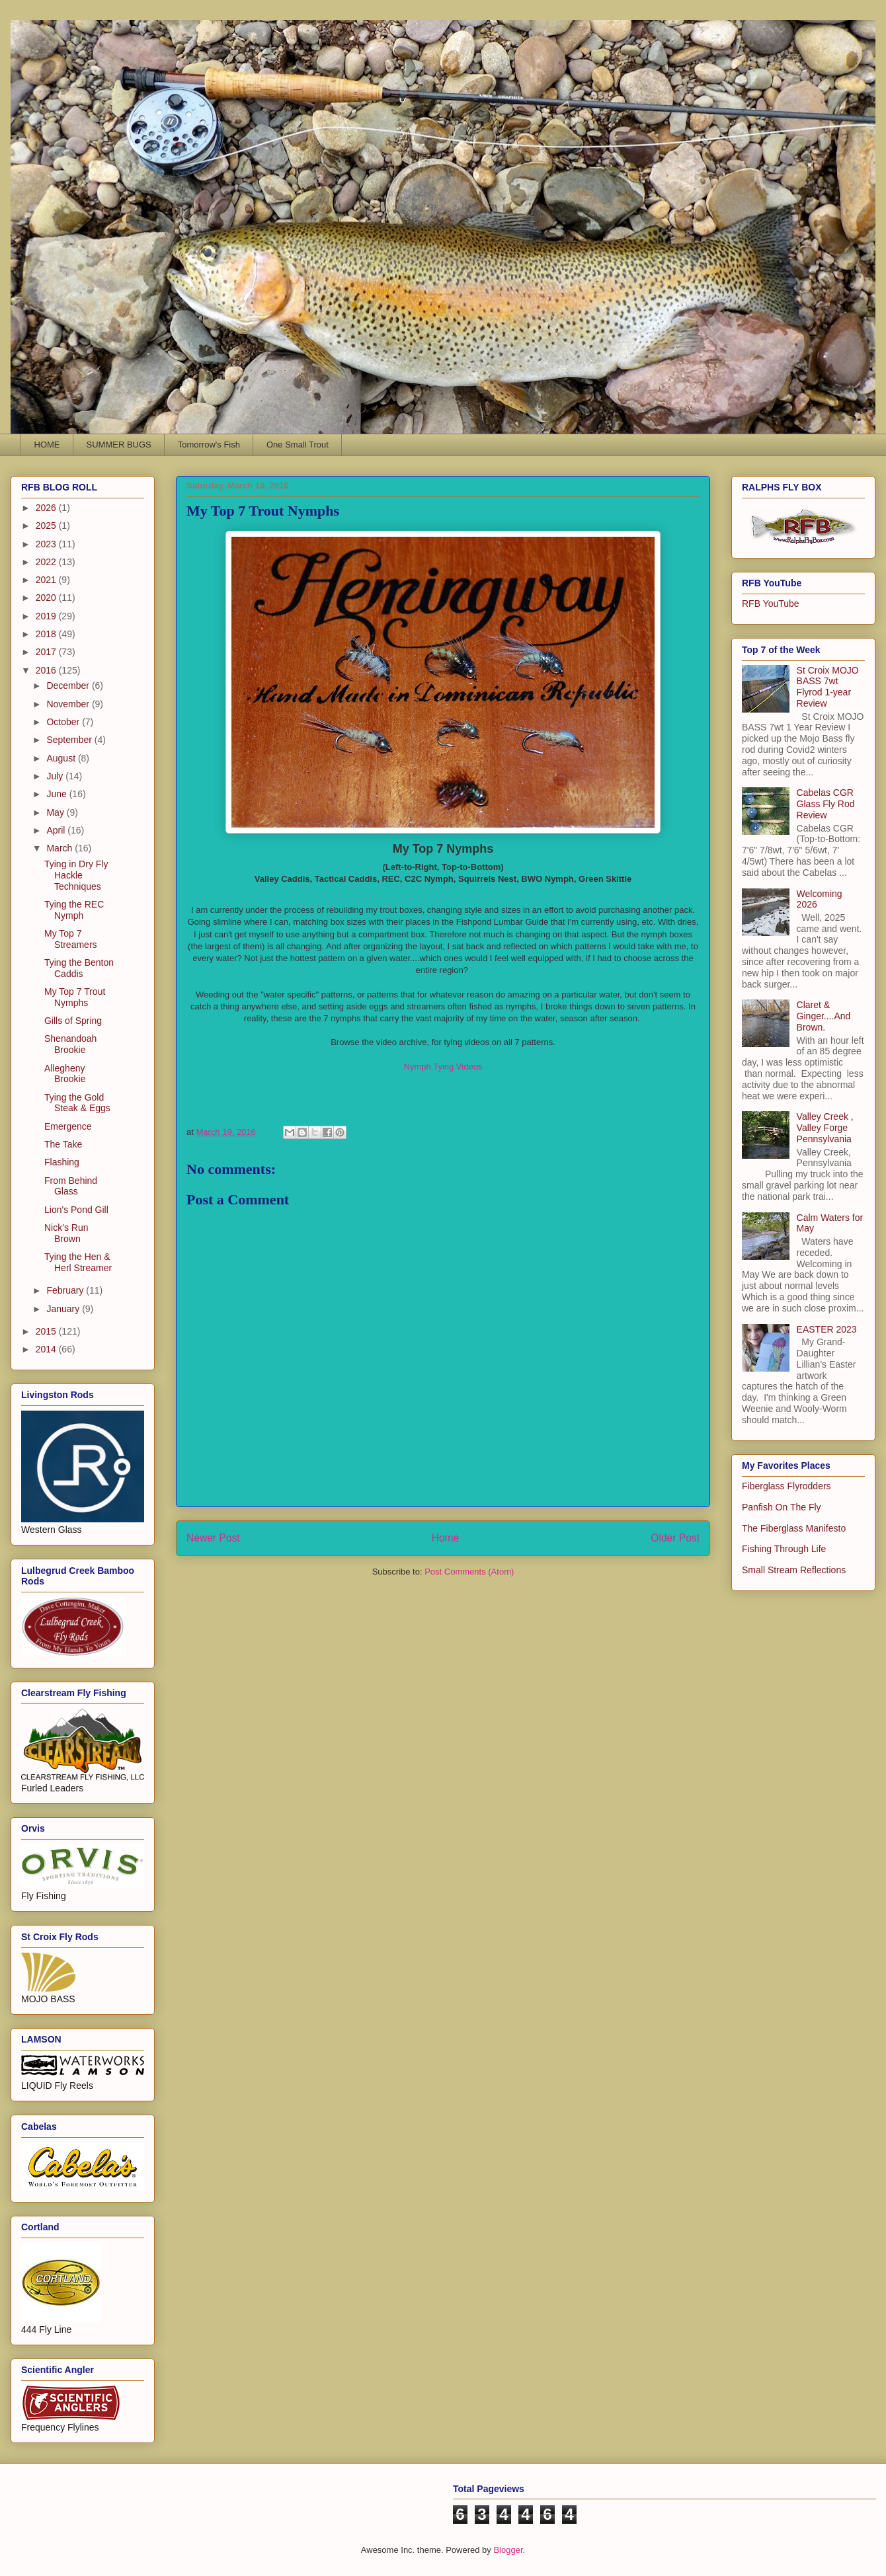 Image resolution: width=886 pixels, height=2576 pixels. I want to click on 2019, so click(47, 616).